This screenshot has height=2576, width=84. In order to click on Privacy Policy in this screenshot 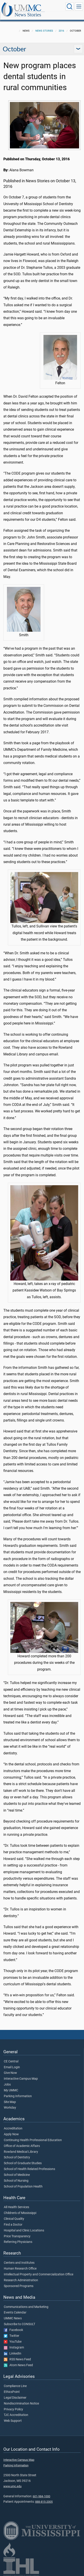, I will do `click(13, 2409)`.